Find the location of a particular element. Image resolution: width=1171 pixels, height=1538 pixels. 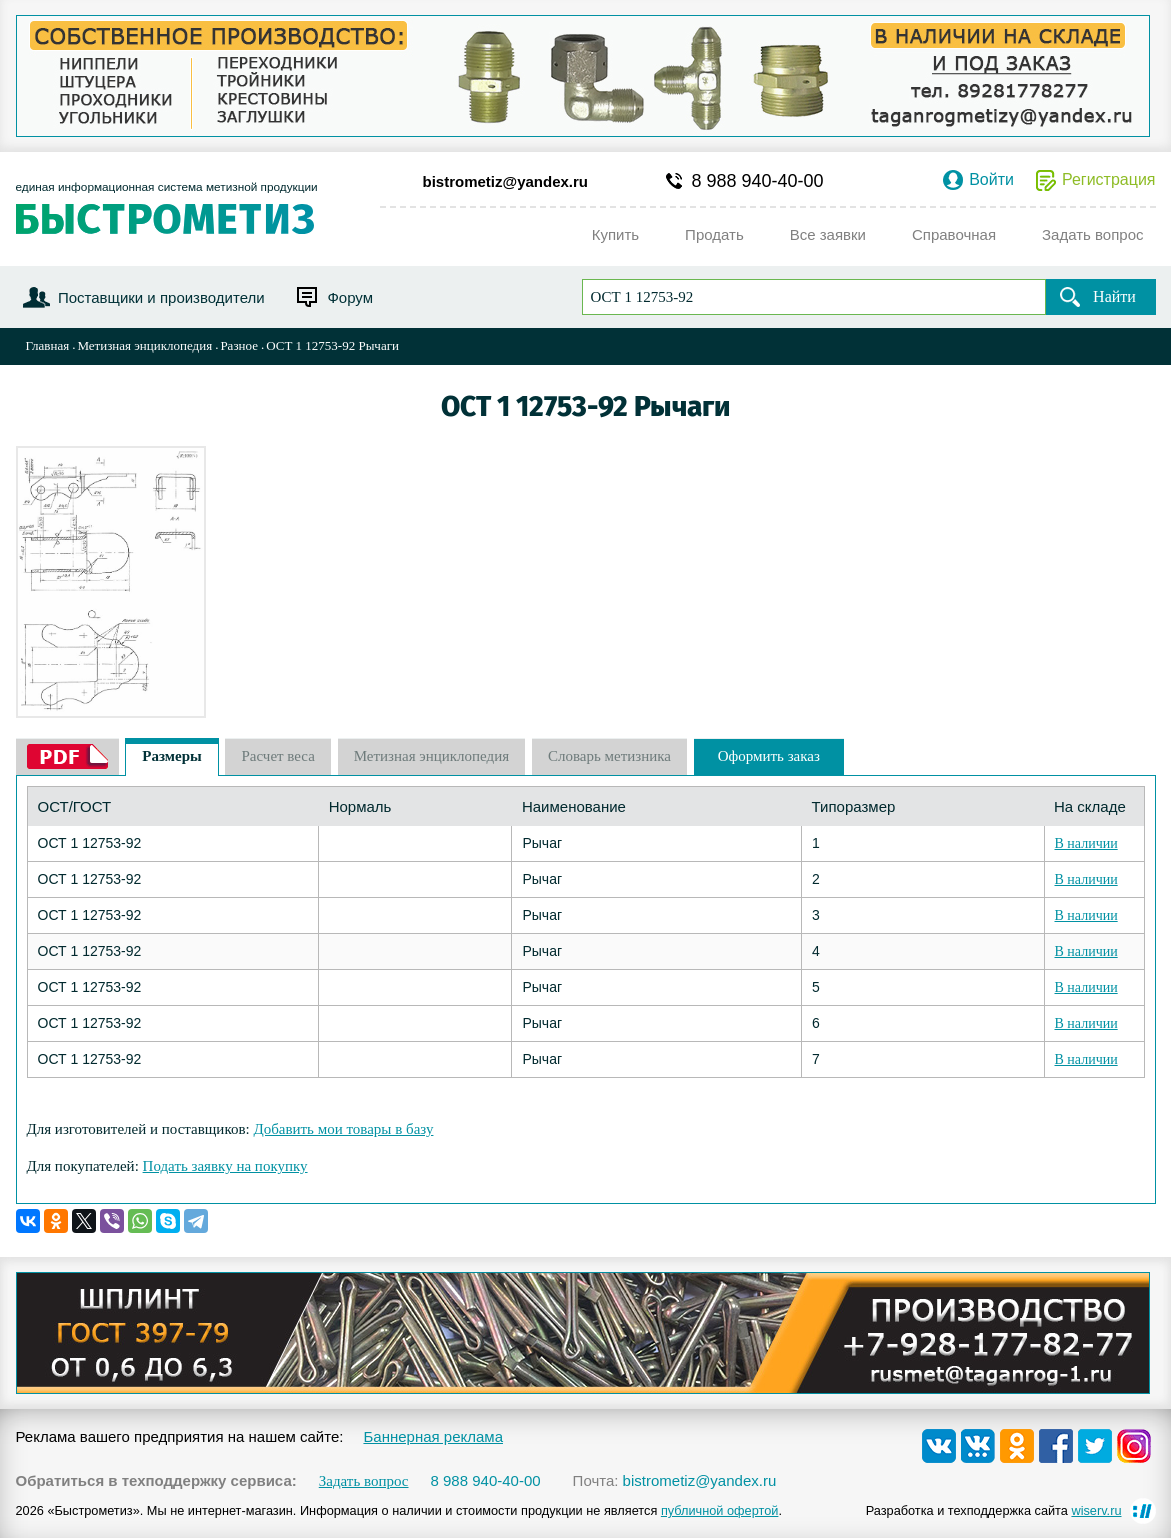

Подать заявку на покупку is located at coordinates (225, 1166).